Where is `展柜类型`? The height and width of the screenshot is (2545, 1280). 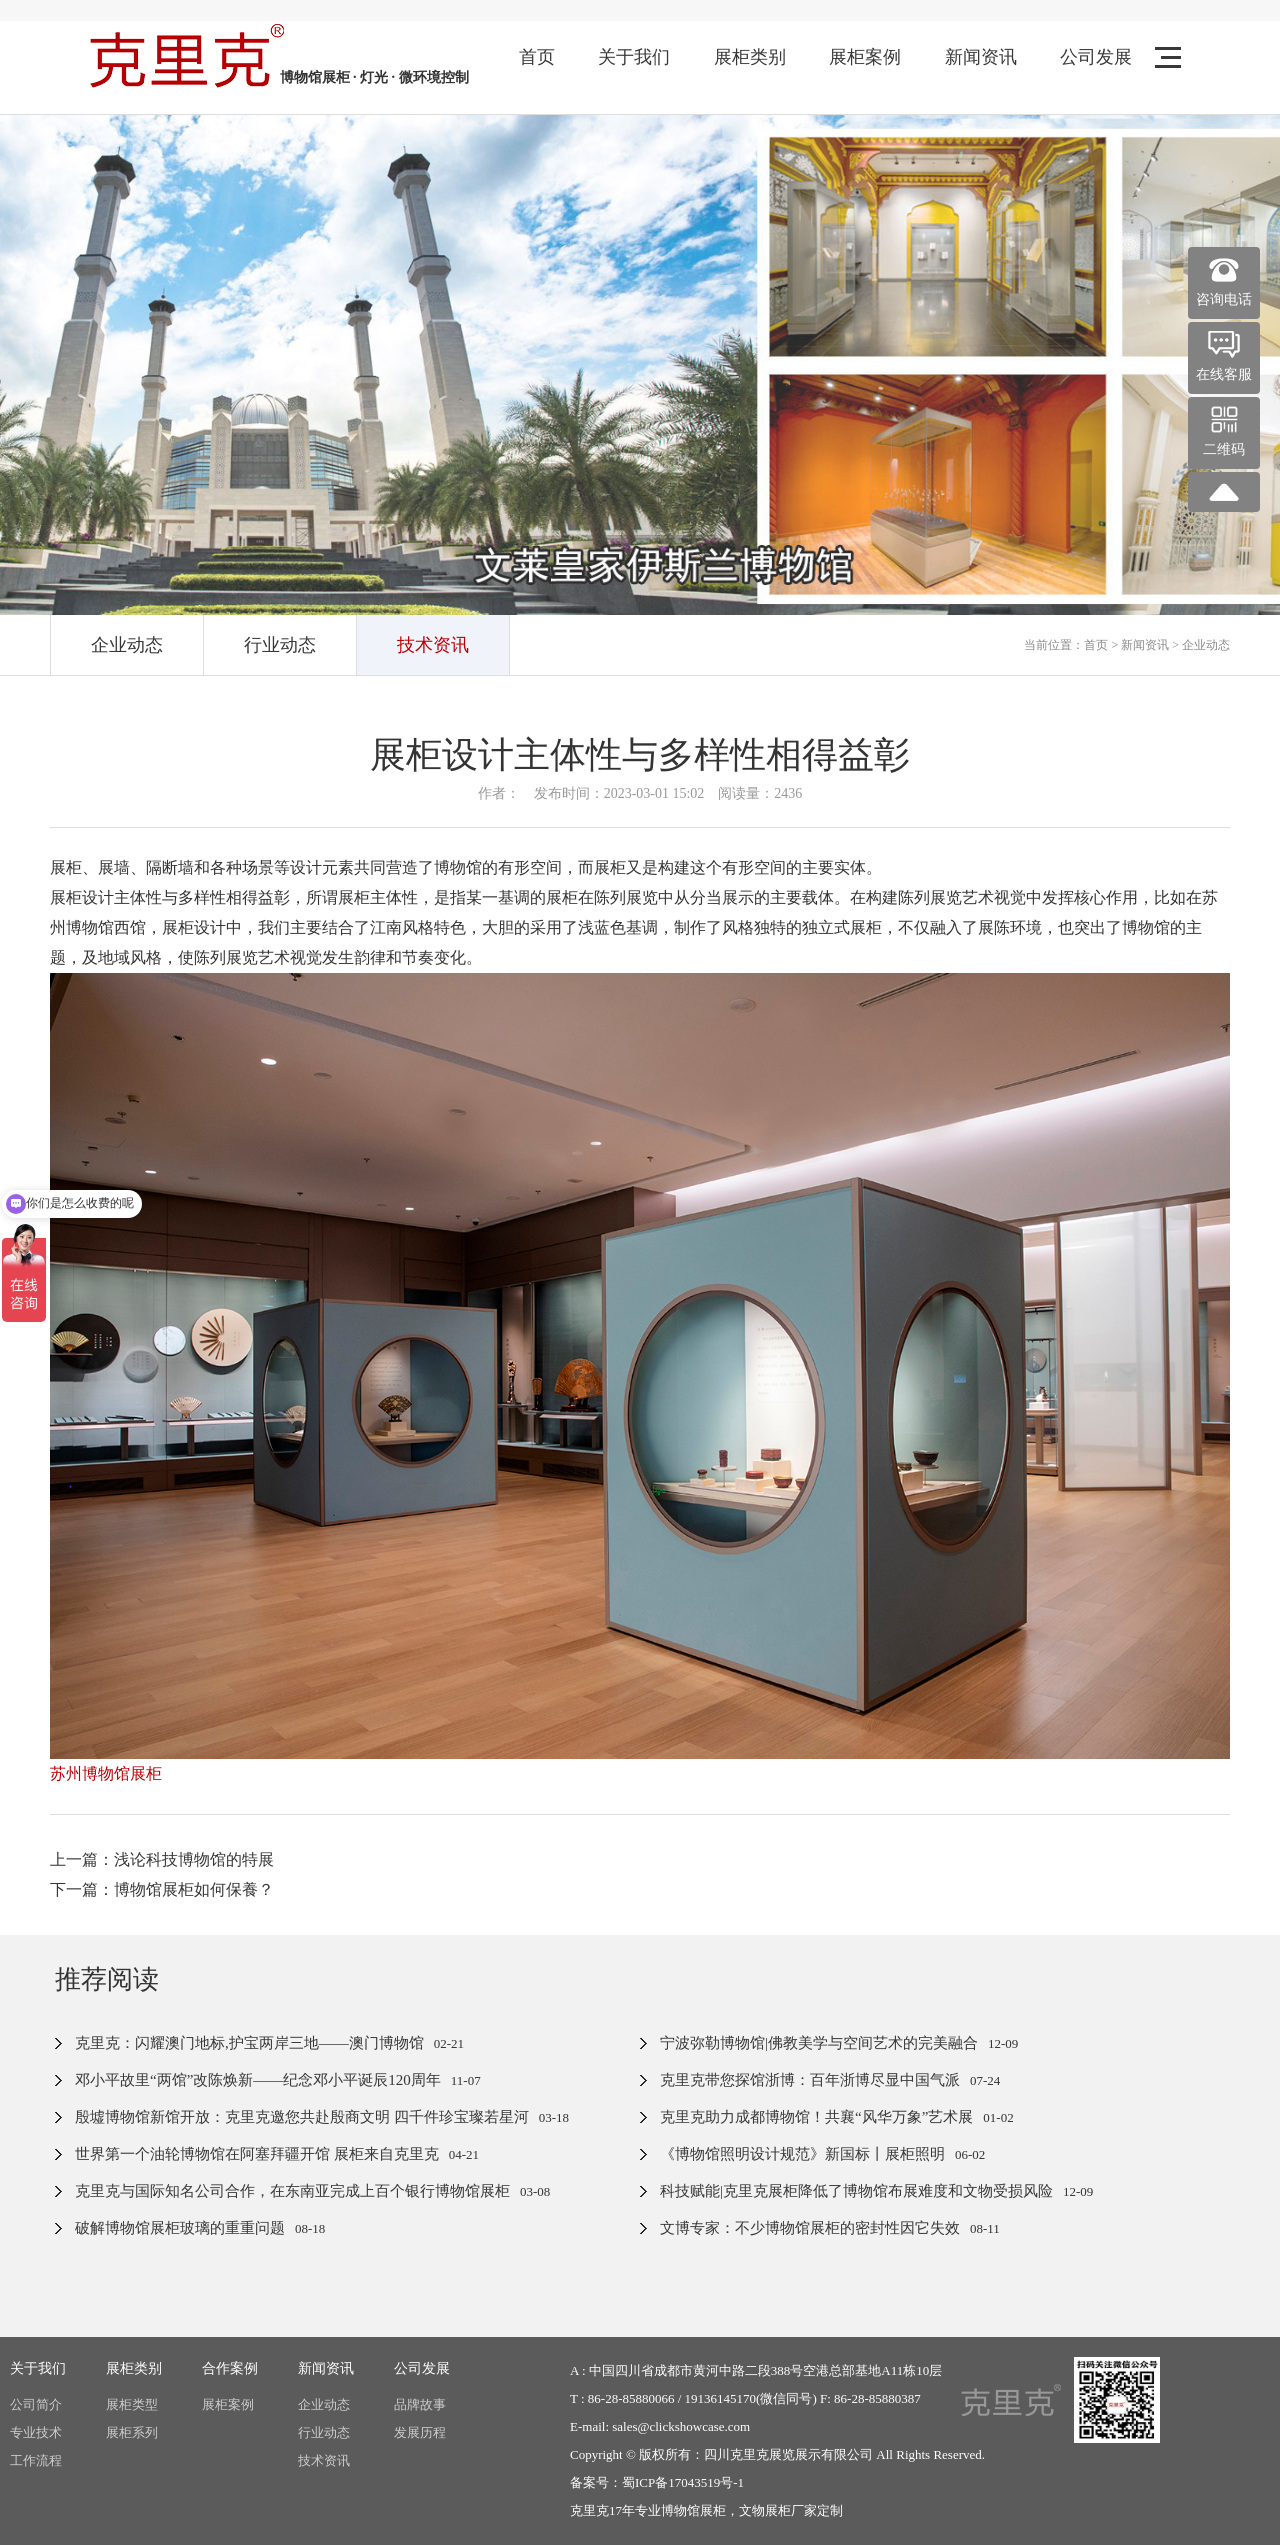 展柜类型 is located at coordinates (132, 2404).